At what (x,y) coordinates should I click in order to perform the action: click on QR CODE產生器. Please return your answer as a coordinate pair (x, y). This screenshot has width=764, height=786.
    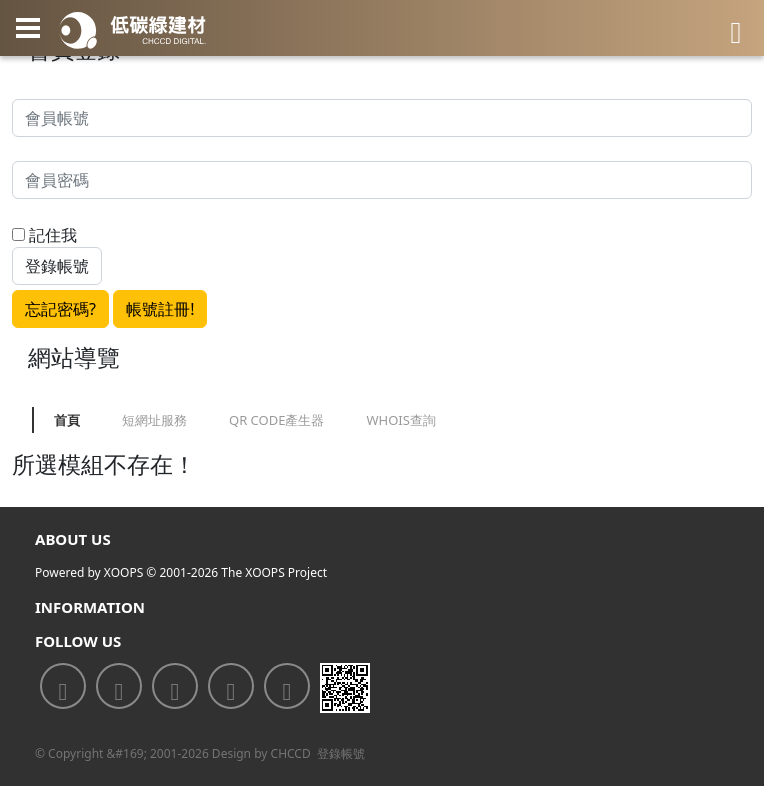
    Looking at the image, I should click on (276, 420).